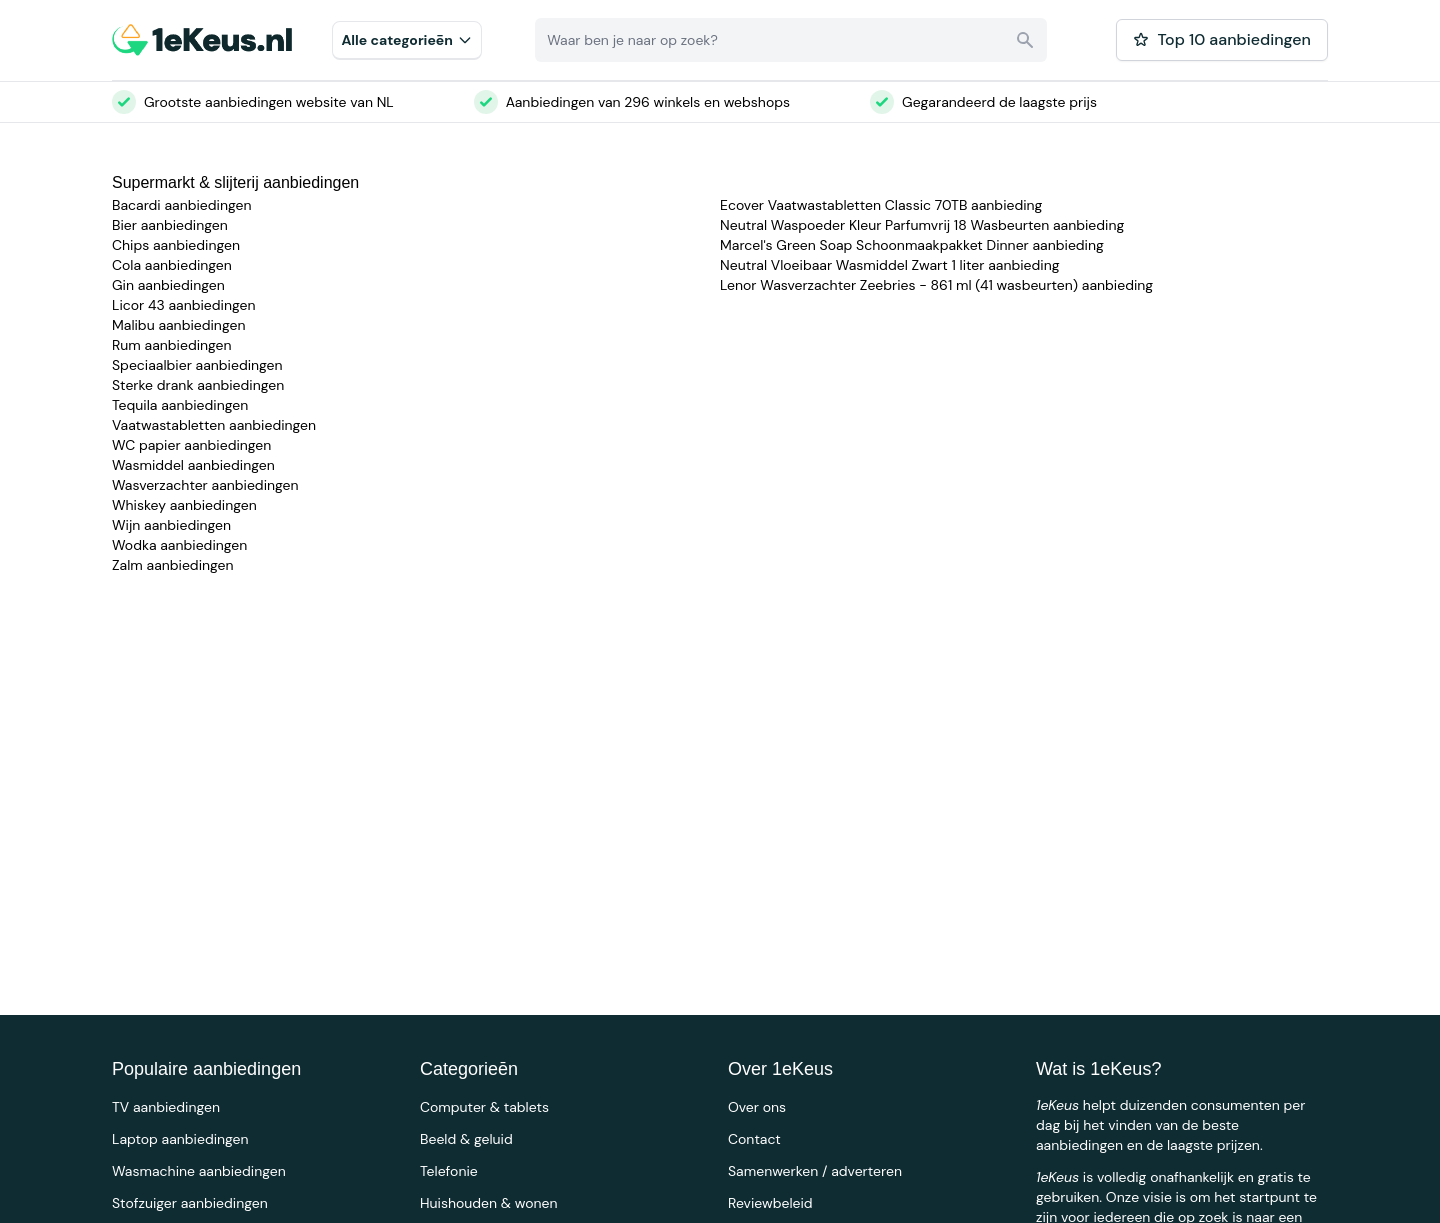 The image size is (1440, 1223). What do you see at coordinates (912, 245) in the screenshot?
I see `Marcel's Green Soap Schoonmaakpakket Dinner aanbieding` at bounding box center [912, 245].